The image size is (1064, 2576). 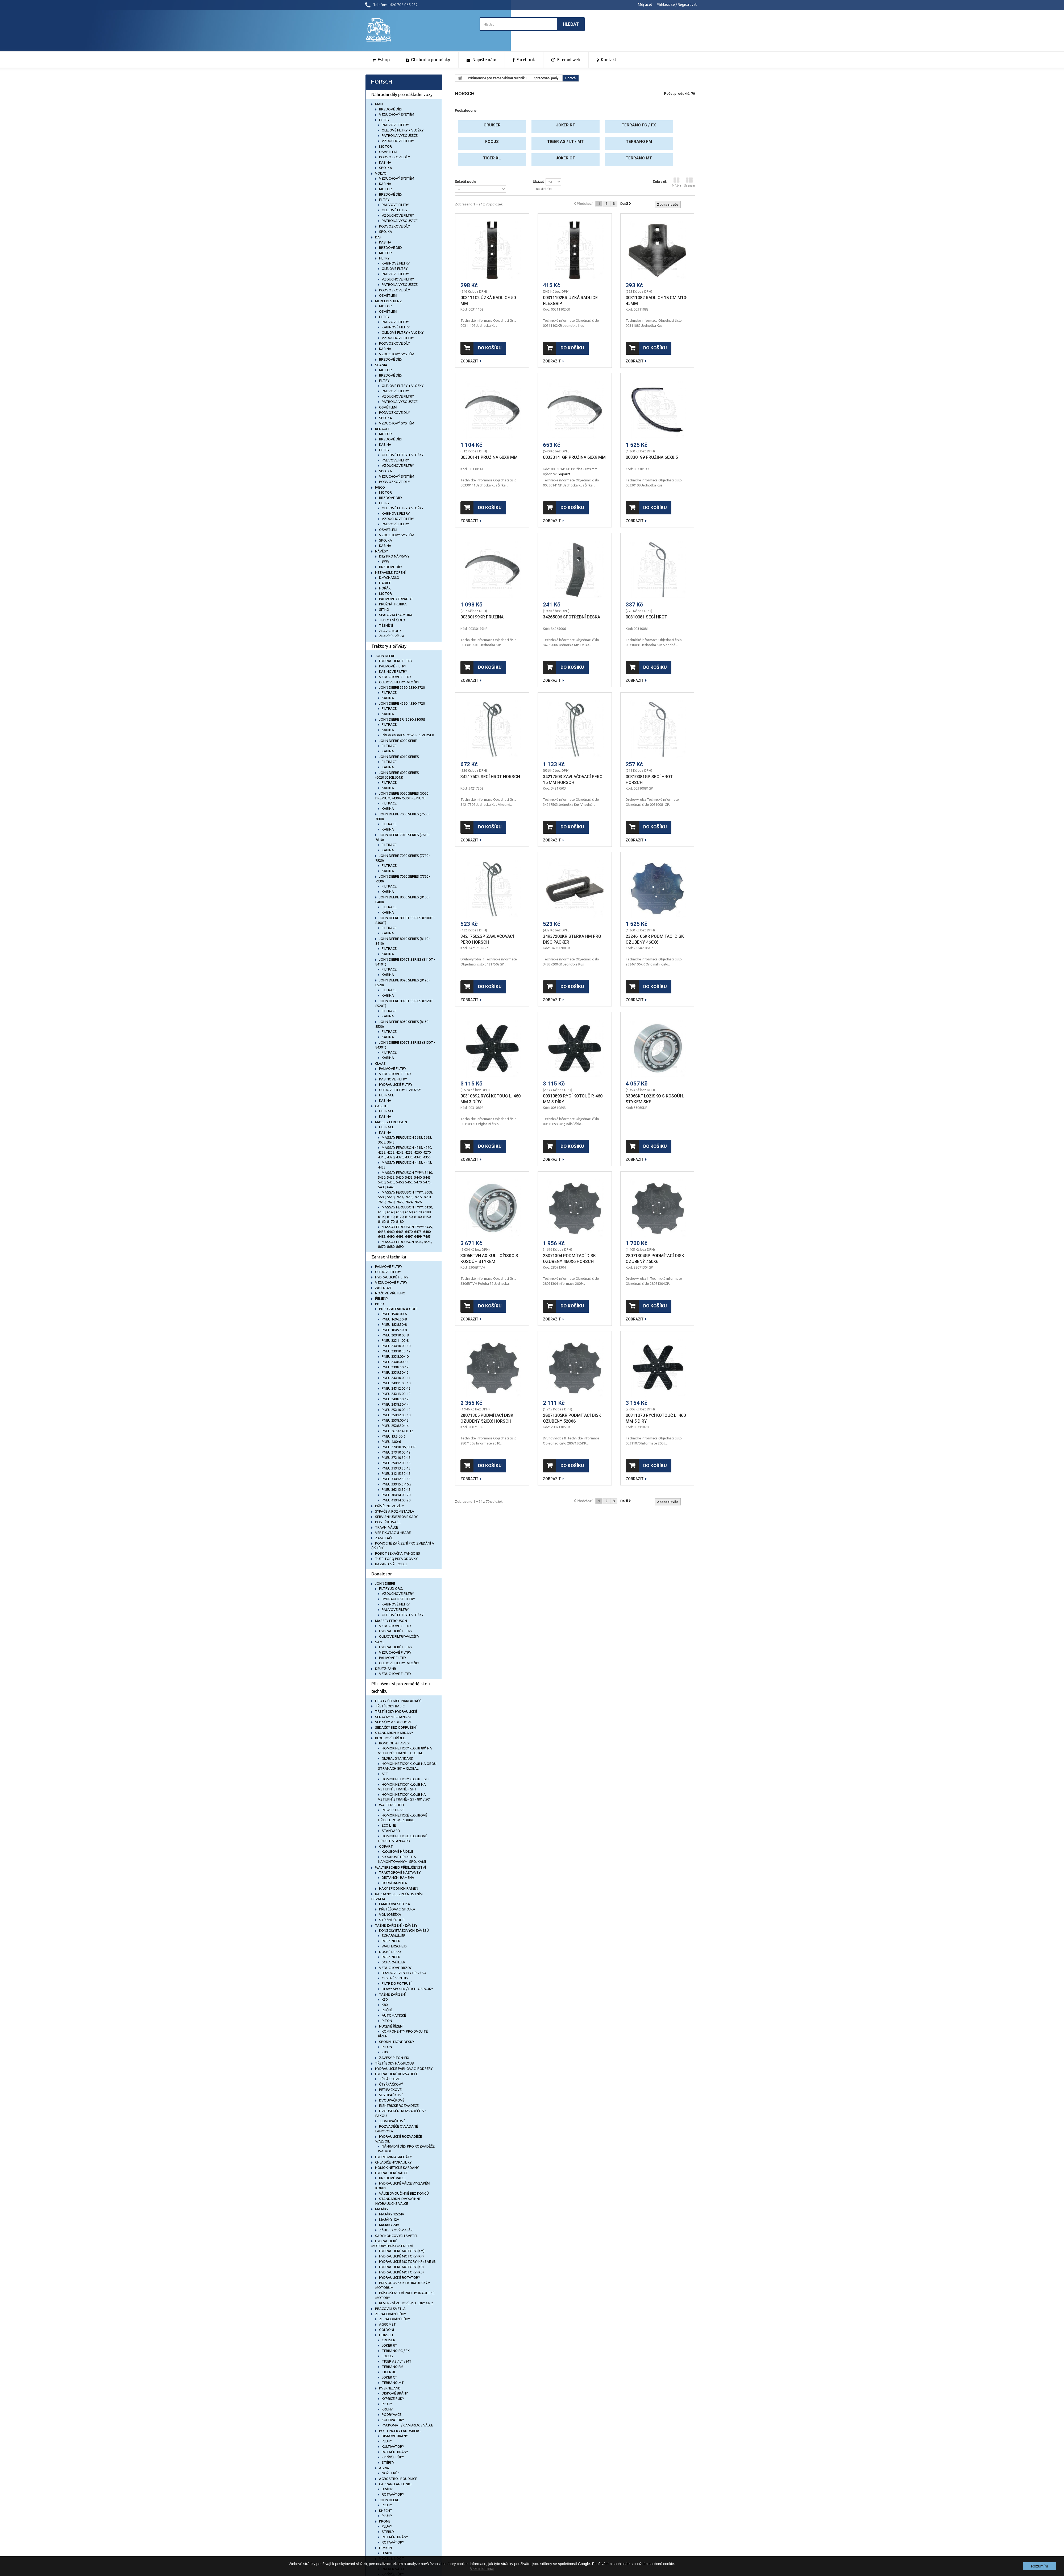 I want to click on Majáky 12/24V, so click(x=391, y=2214).